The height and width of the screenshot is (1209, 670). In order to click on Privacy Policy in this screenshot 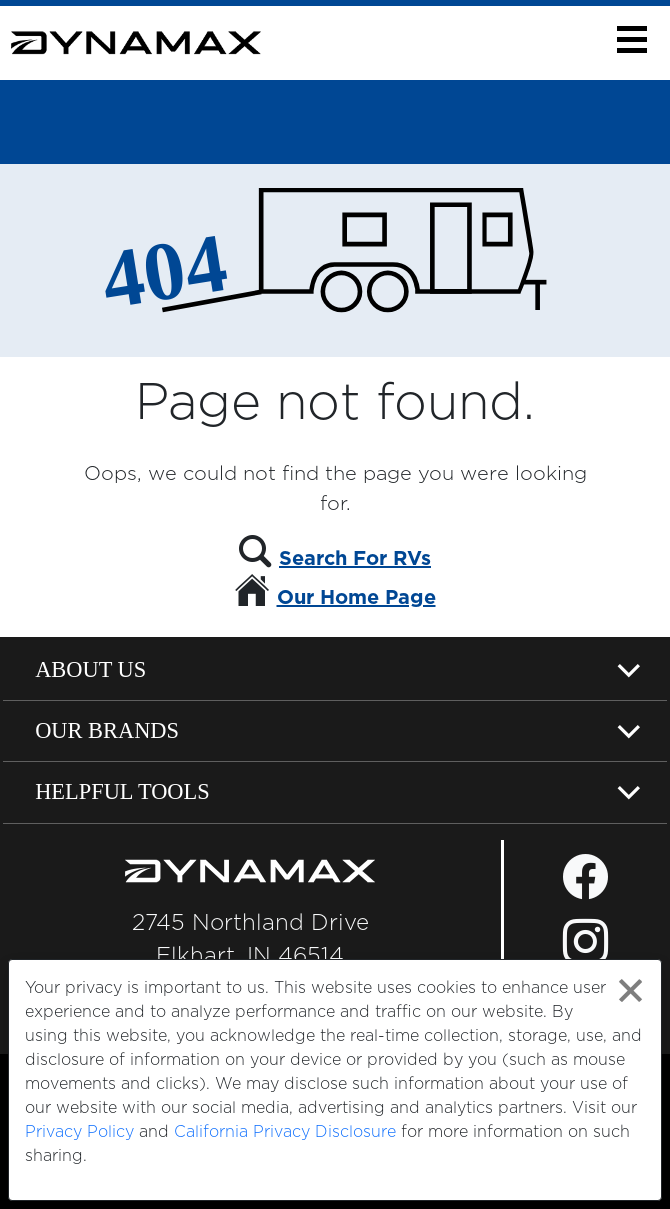, I will do `click(79, 1132)`.